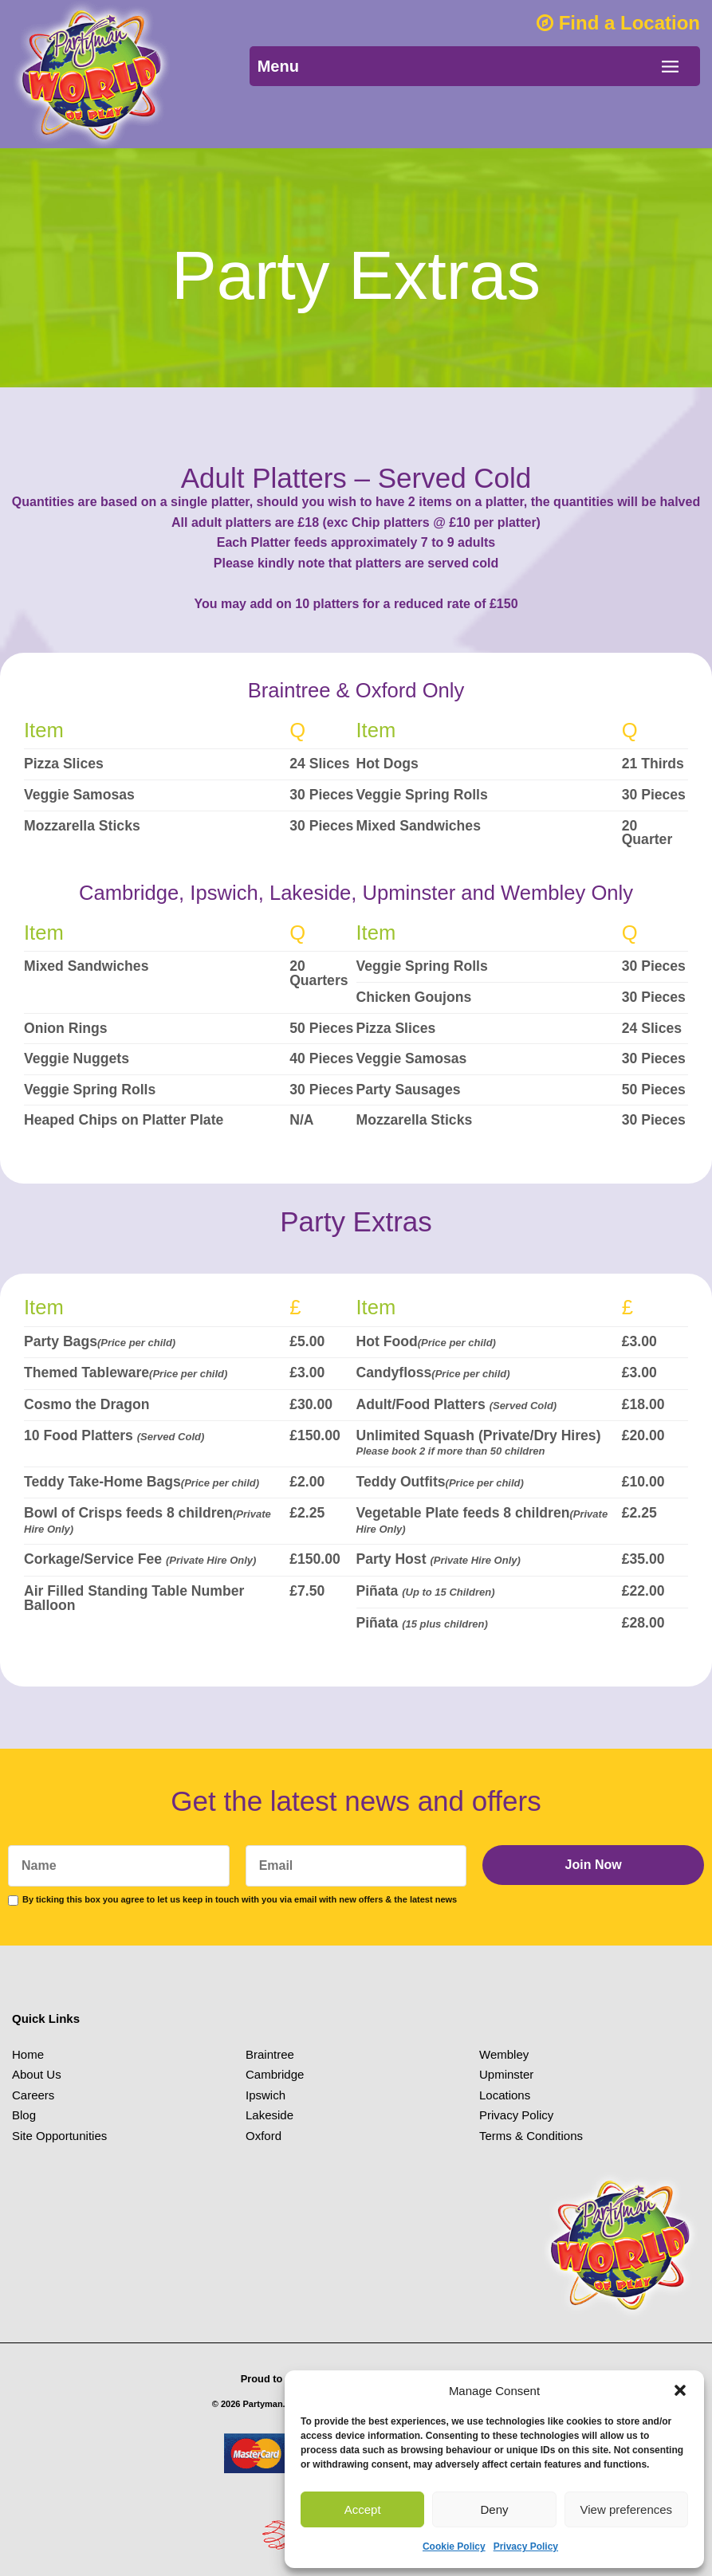 This screenshot has width=712, height=2576. Describe the element at coordinates (239, 1899) in the screenshot. I see `By ticking this box you agree to let us keep in touch with you via email with new offers & the latest news` at that location.